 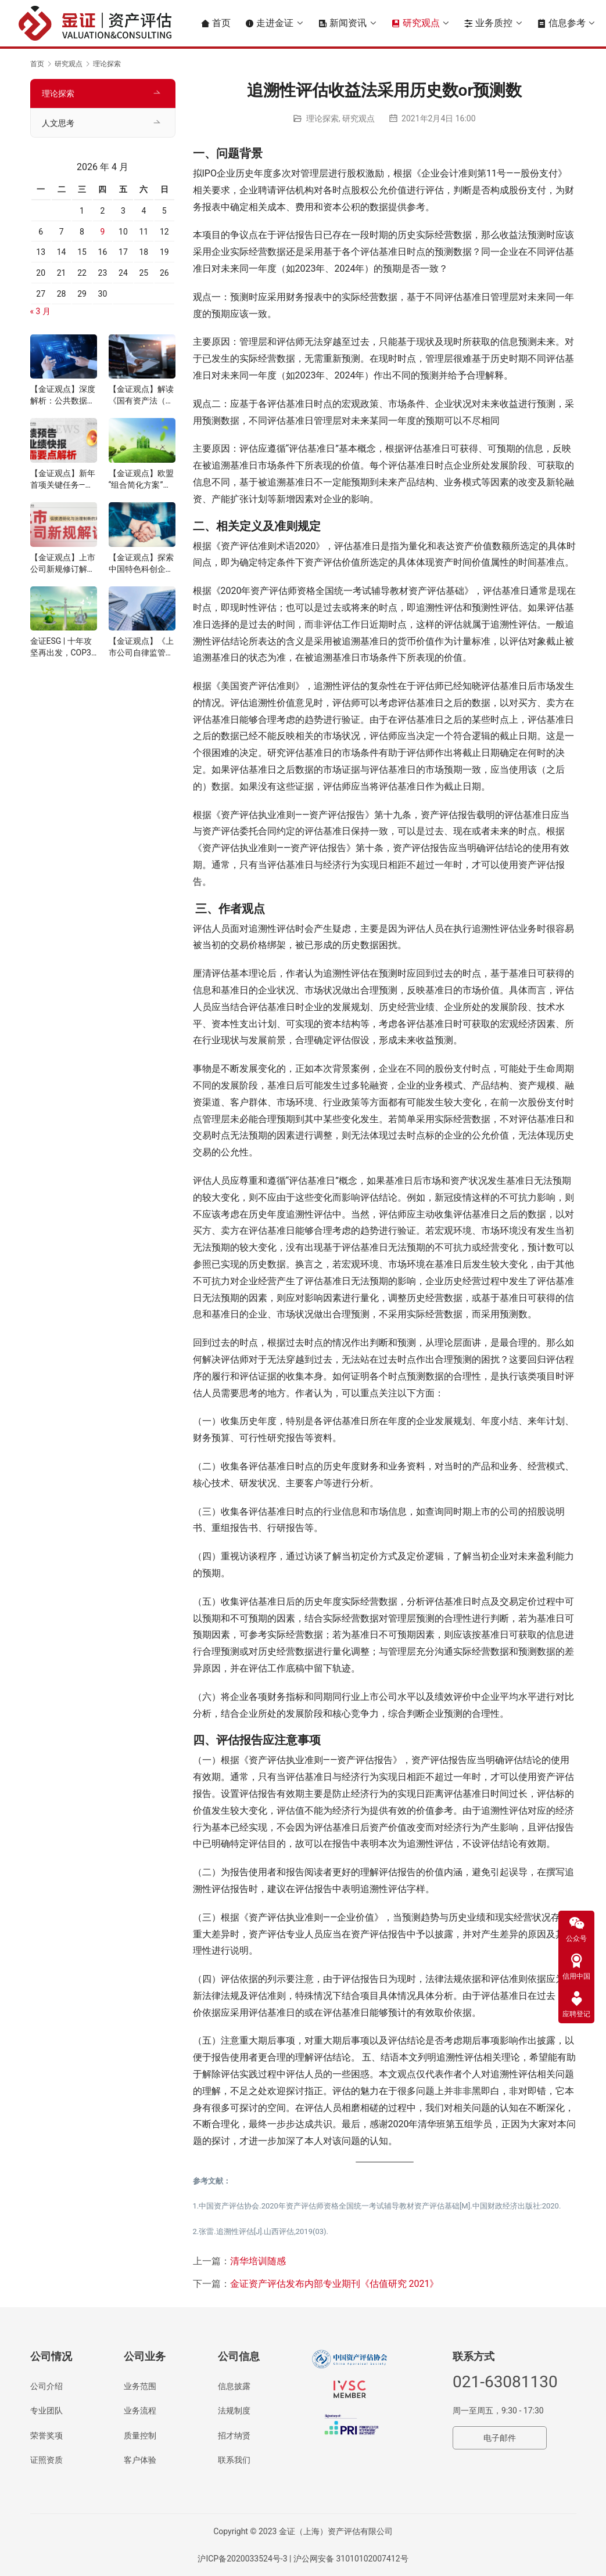 What do you see at coordinates (140, 2460) in the screenshot?
I see `客户体验` at bounding box center [140, 2460].